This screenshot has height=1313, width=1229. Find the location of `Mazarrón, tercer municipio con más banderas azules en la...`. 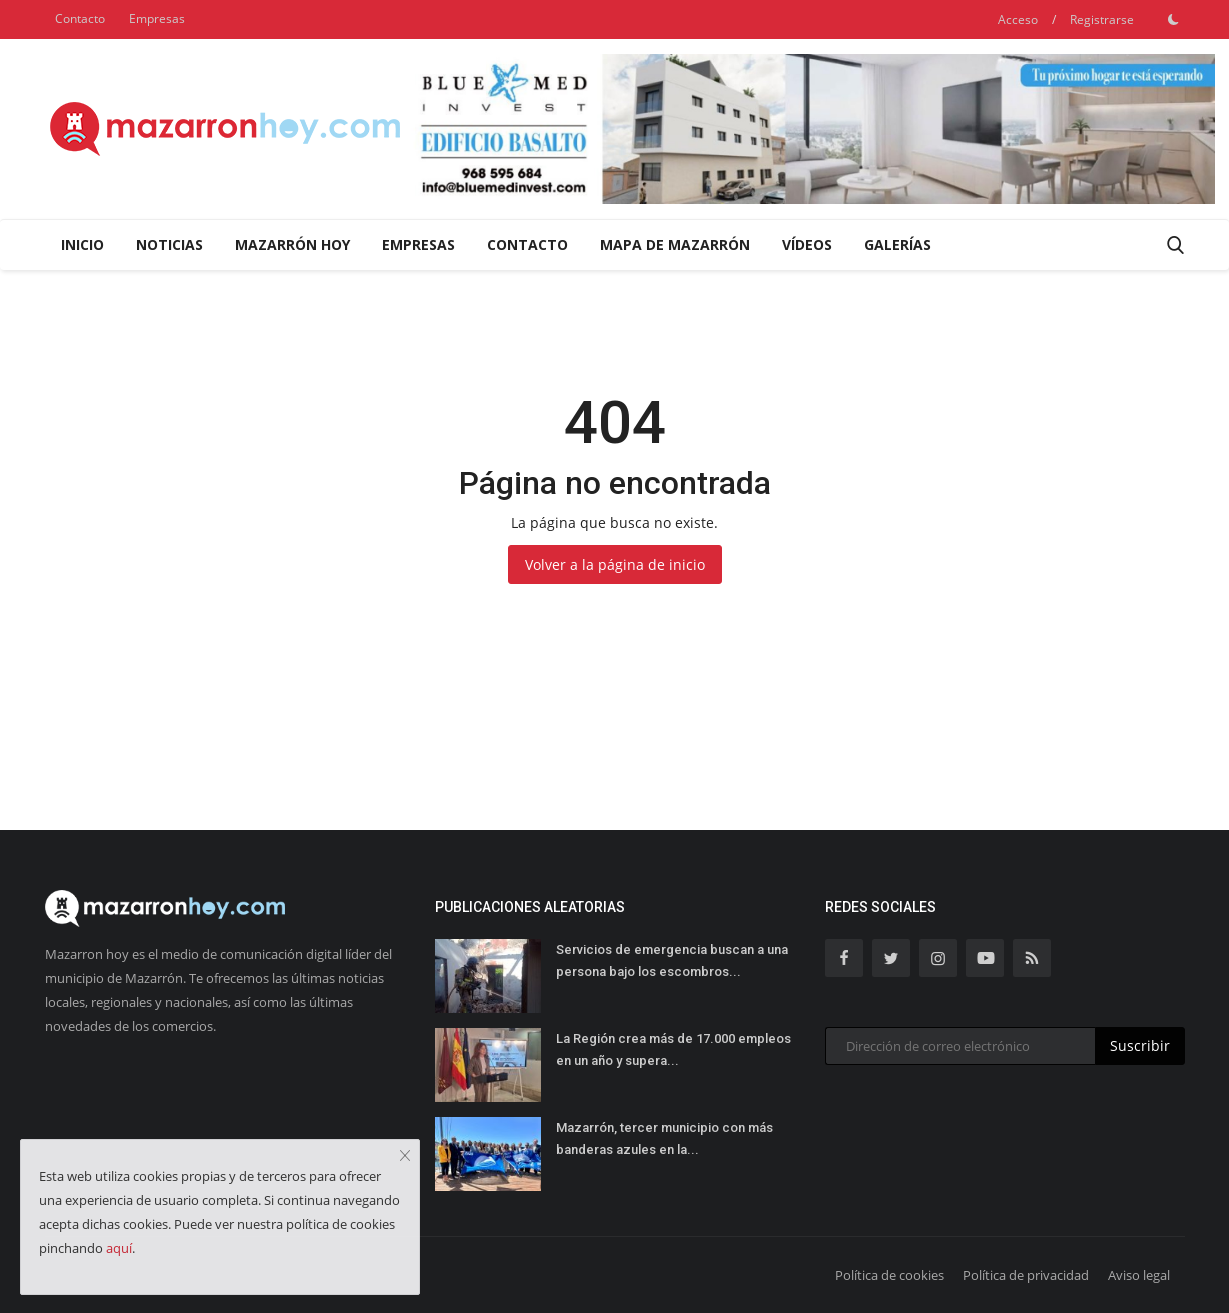

Mazarrón, tercer municipio con más banderas azules en la... is located at coordinates (664, 1138).